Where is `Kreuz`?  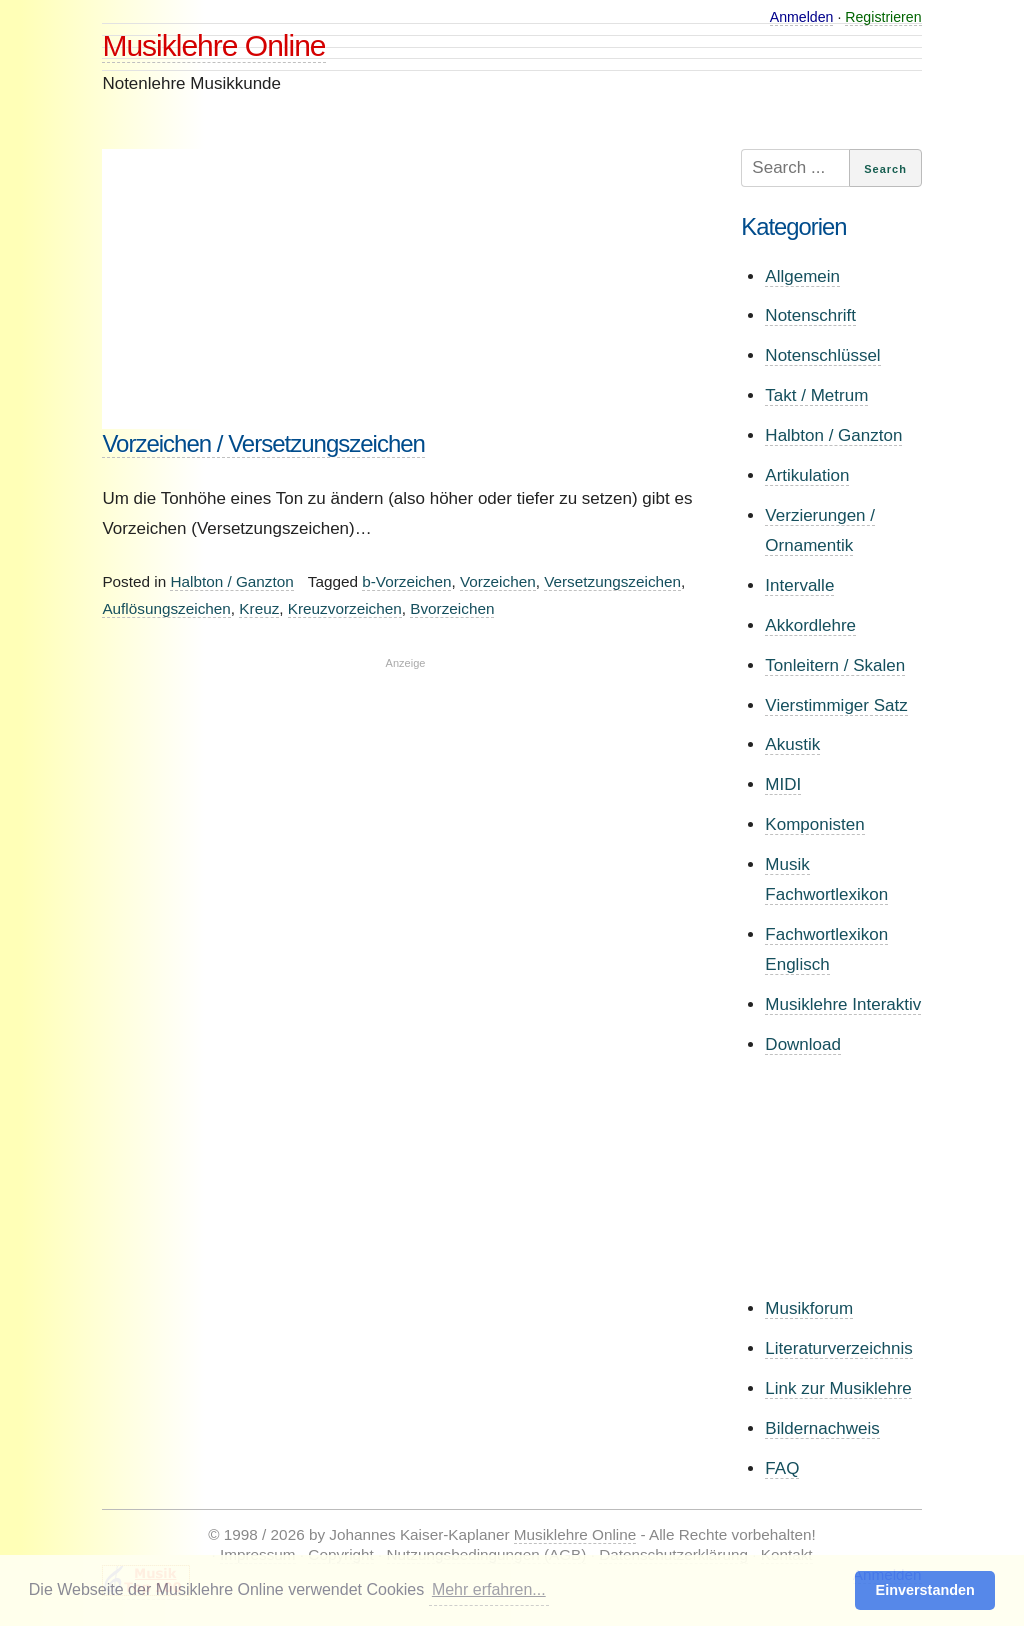
Kreuz is located at coordinates (259, 608).